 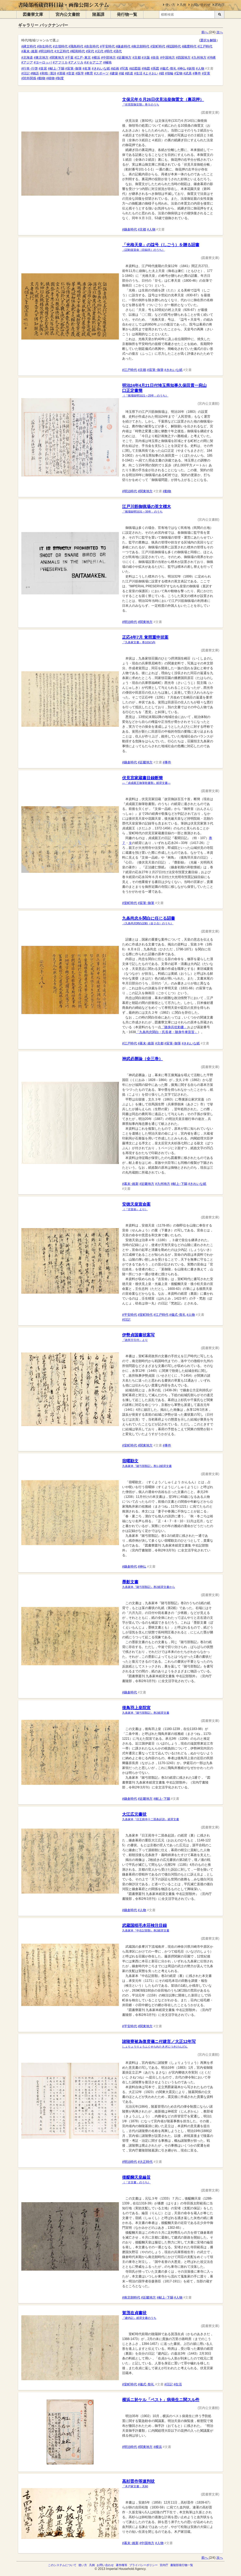 I want to click on 神武必勝論（全三巻）, so click(x=142, y=1058).